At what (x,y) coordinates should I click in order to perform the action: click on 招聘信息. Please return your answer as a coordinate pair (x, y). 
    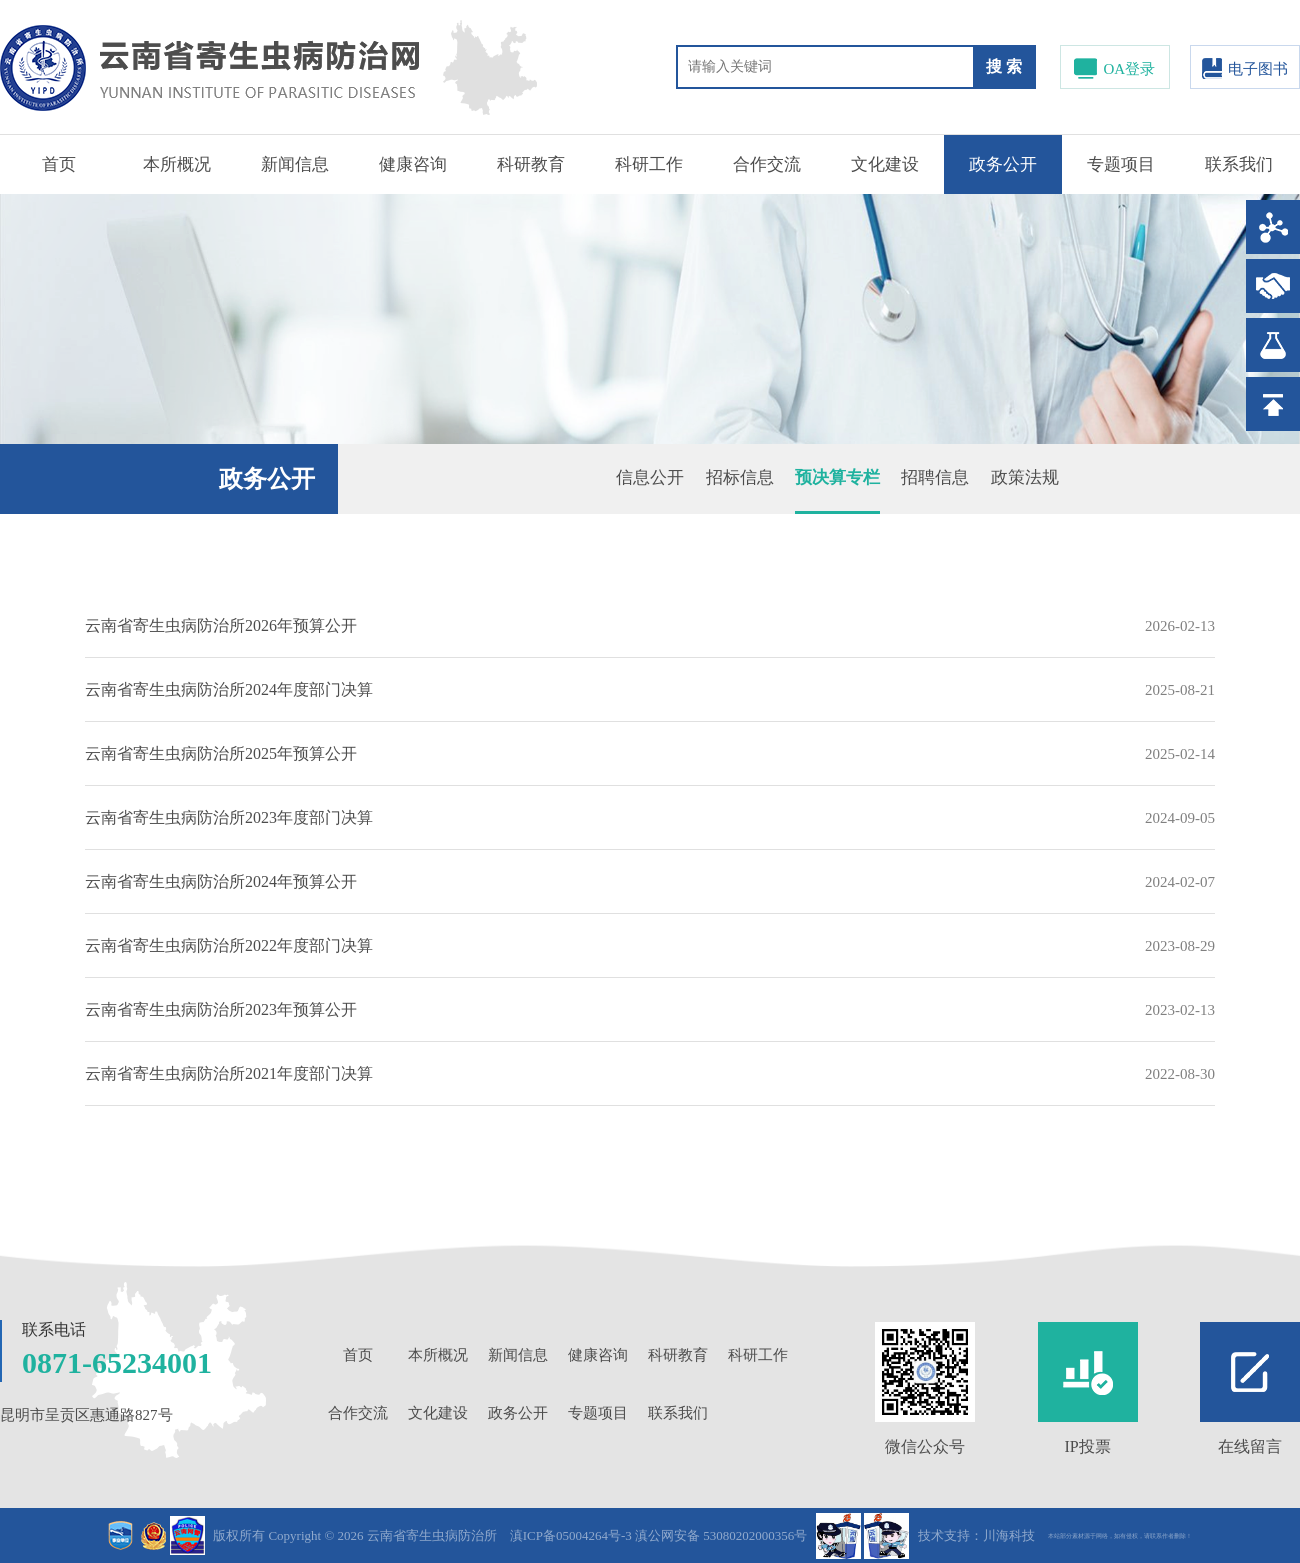
    Looking at the image, I should click on (935, 477).